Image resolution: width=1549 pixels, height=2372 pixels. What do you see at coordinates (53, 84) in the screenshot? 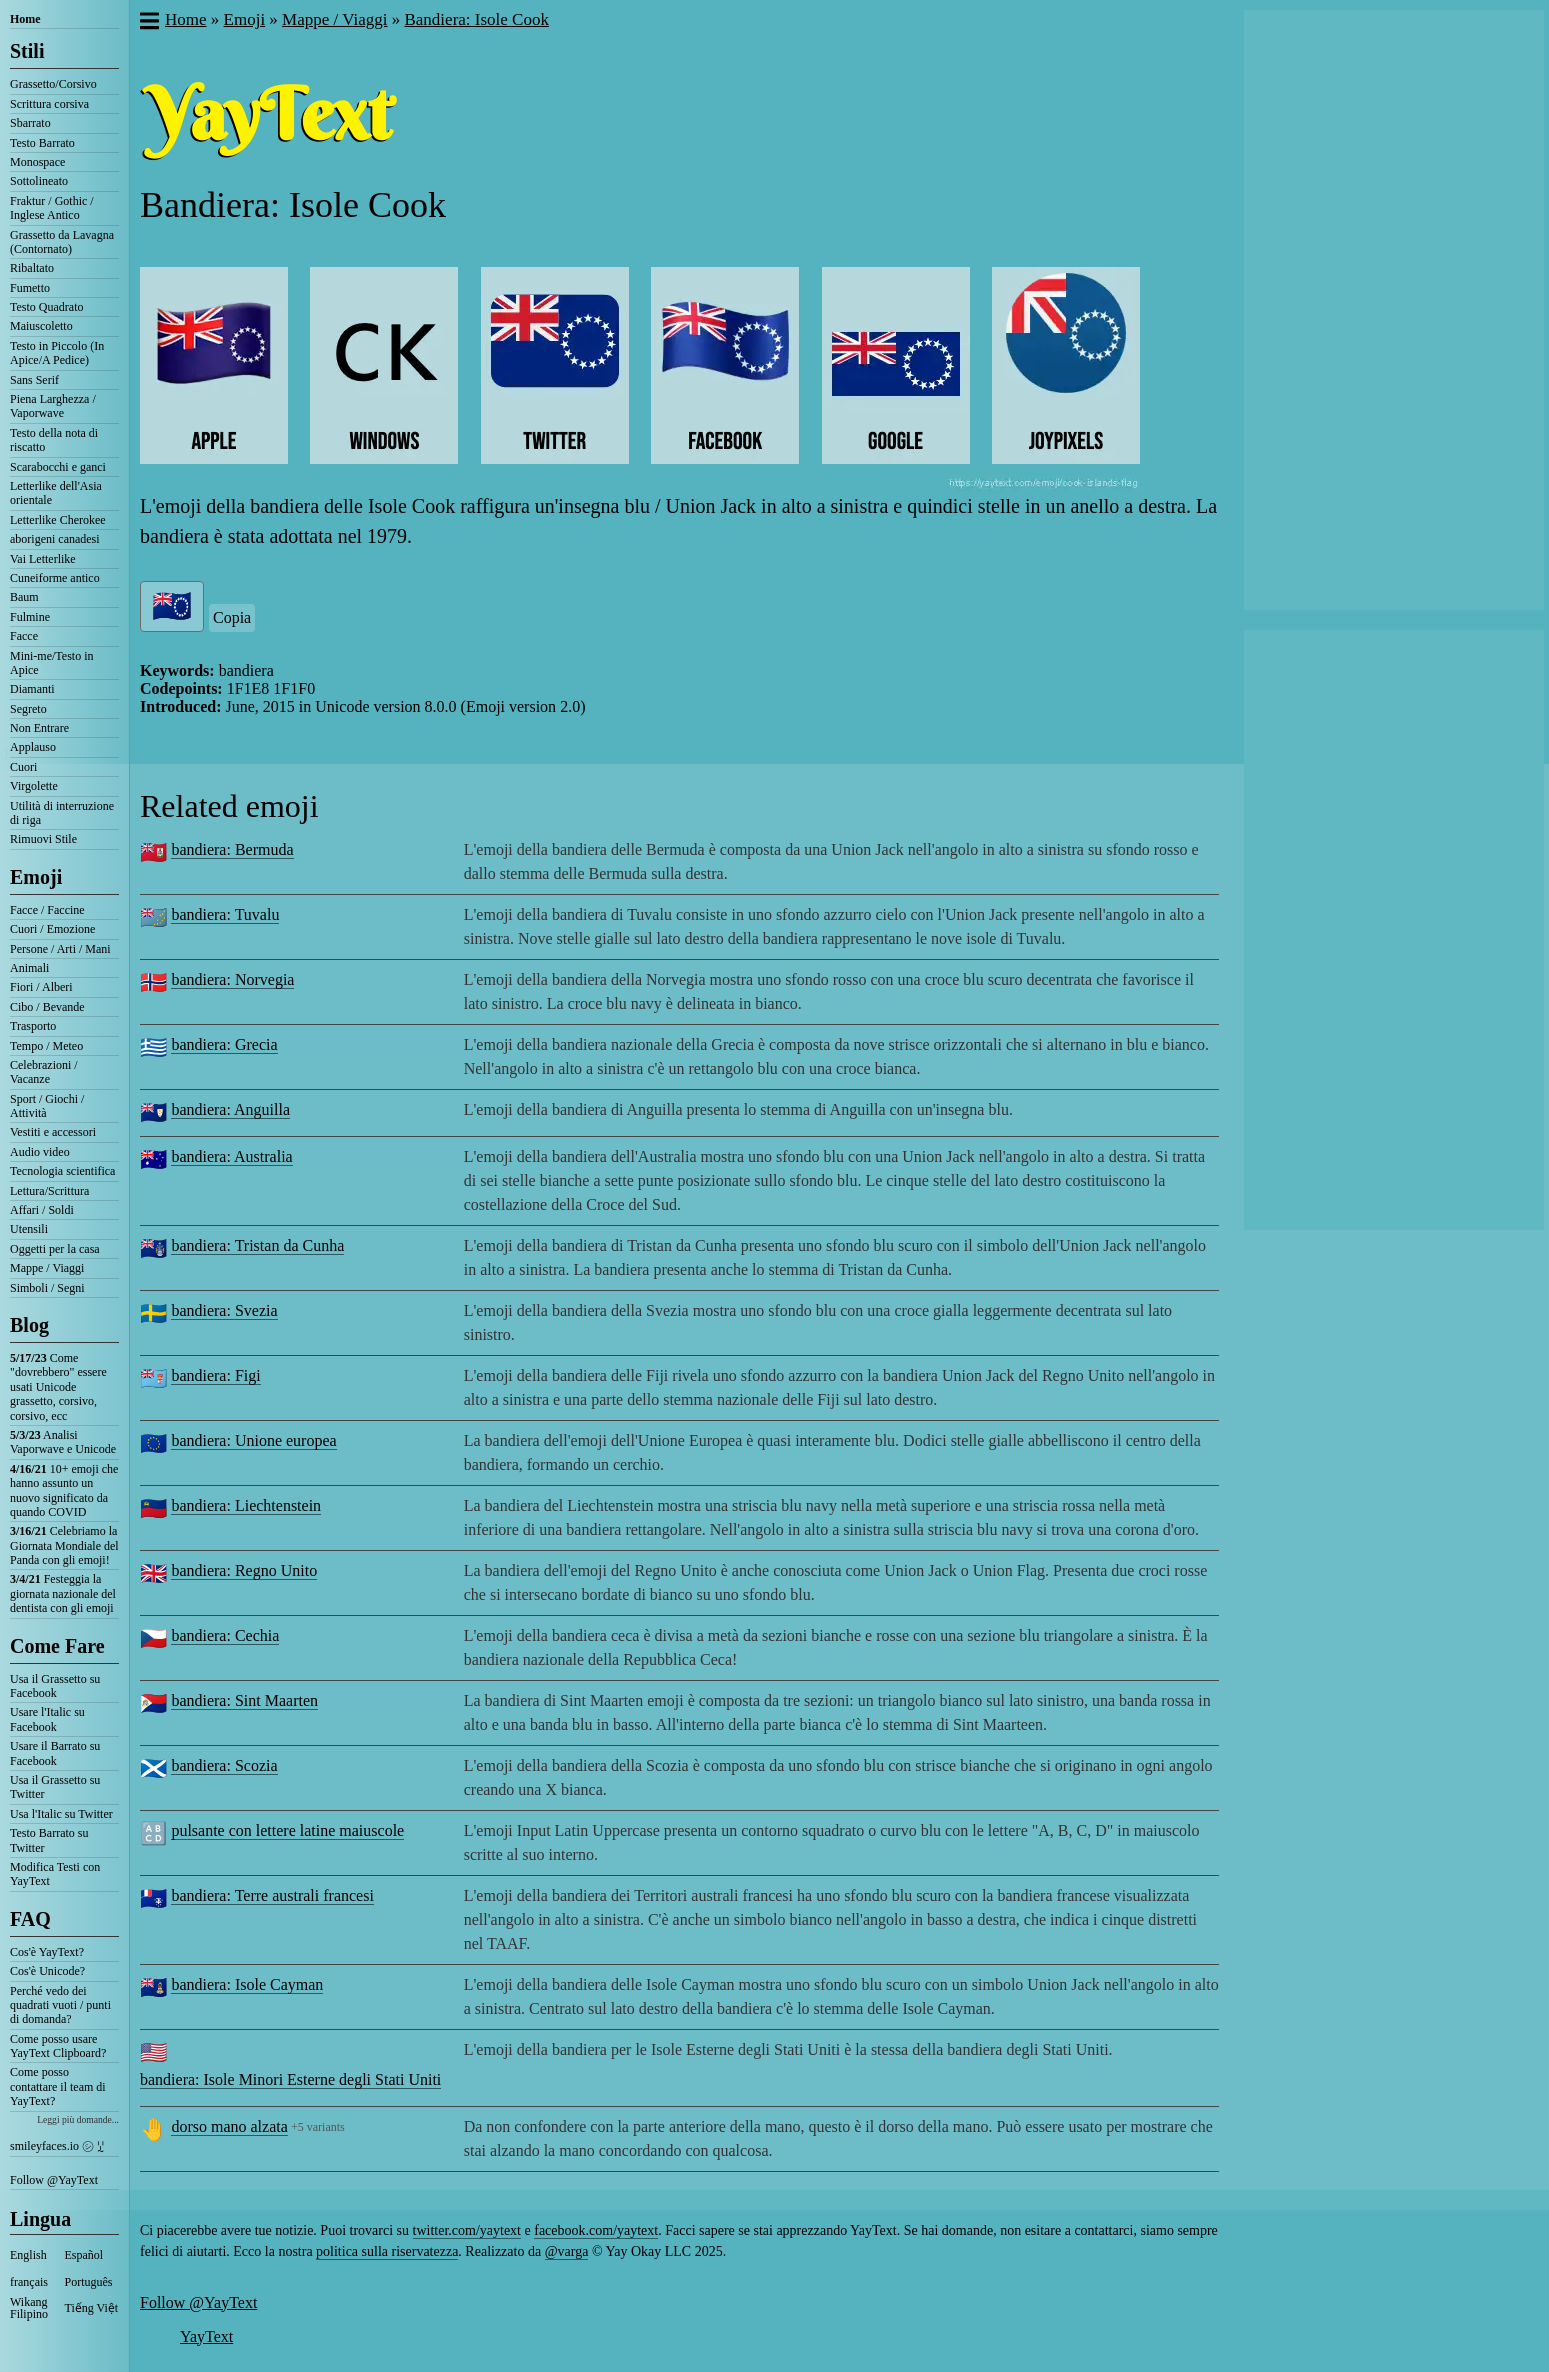
I see `Grassetto/Corsivo` at bounding box center [53, 84].